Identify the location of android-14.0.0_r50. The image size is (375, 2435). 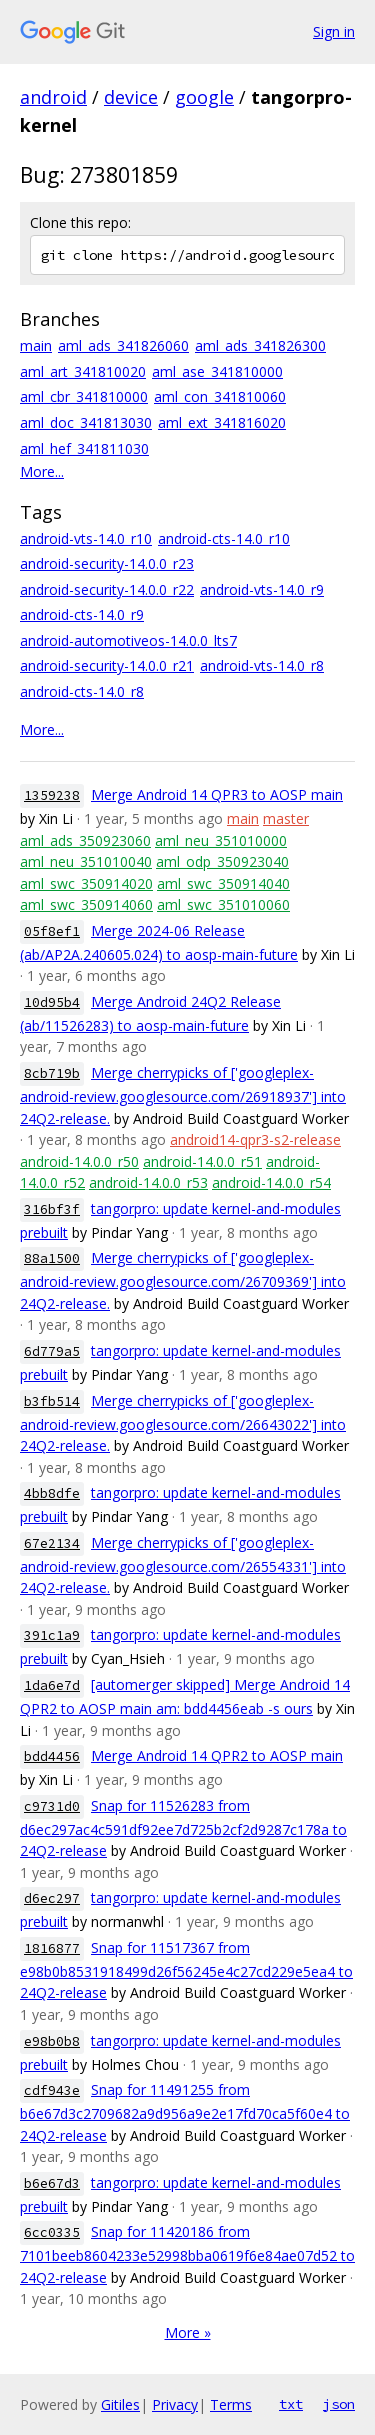
(79, 1161).